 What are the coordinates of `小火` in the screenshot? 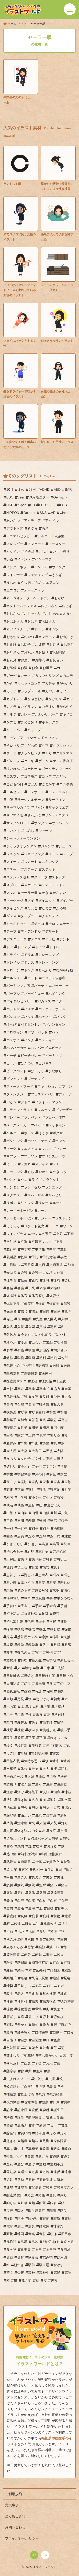 It's located at (49, 1497).